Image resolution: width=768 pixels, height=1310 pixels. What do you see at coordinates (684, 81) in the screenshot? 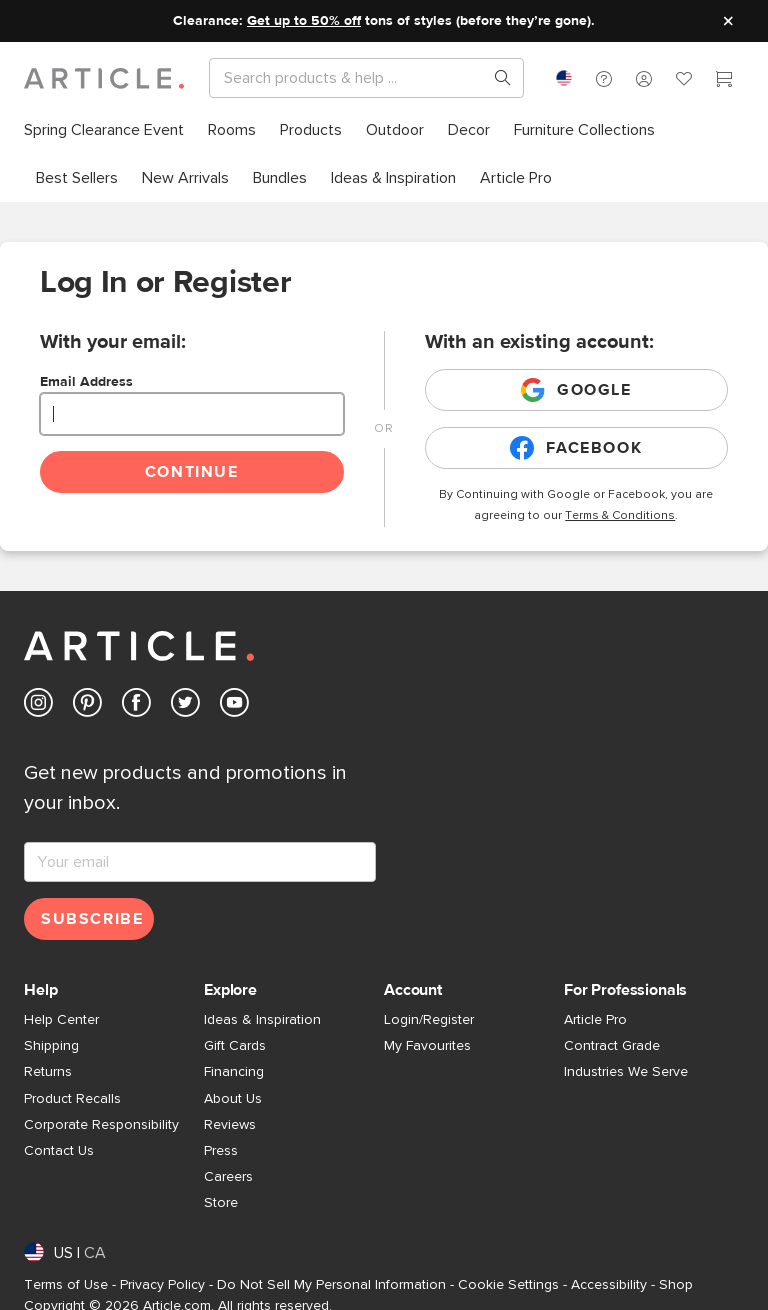
I see `[Favorites]` at bounding box center [684, 81].